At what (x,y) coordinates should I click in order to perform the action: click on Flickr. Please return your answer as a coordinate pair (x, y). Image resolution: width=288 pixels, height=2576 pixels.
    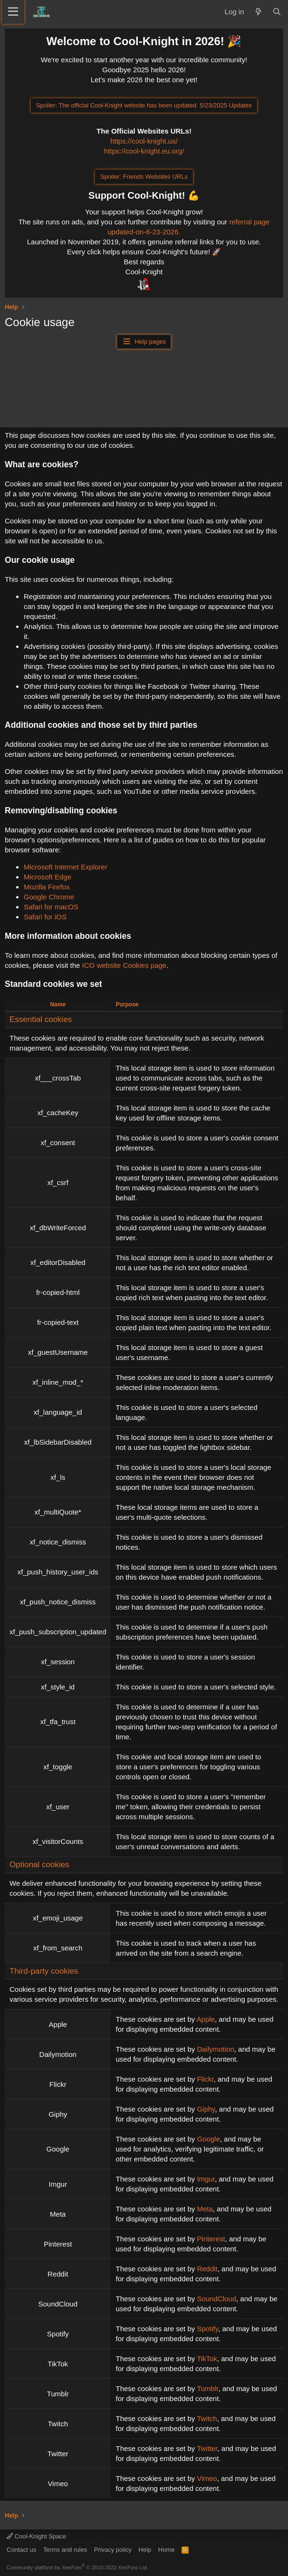
    Looking at the image, I should click on (205, 2079).